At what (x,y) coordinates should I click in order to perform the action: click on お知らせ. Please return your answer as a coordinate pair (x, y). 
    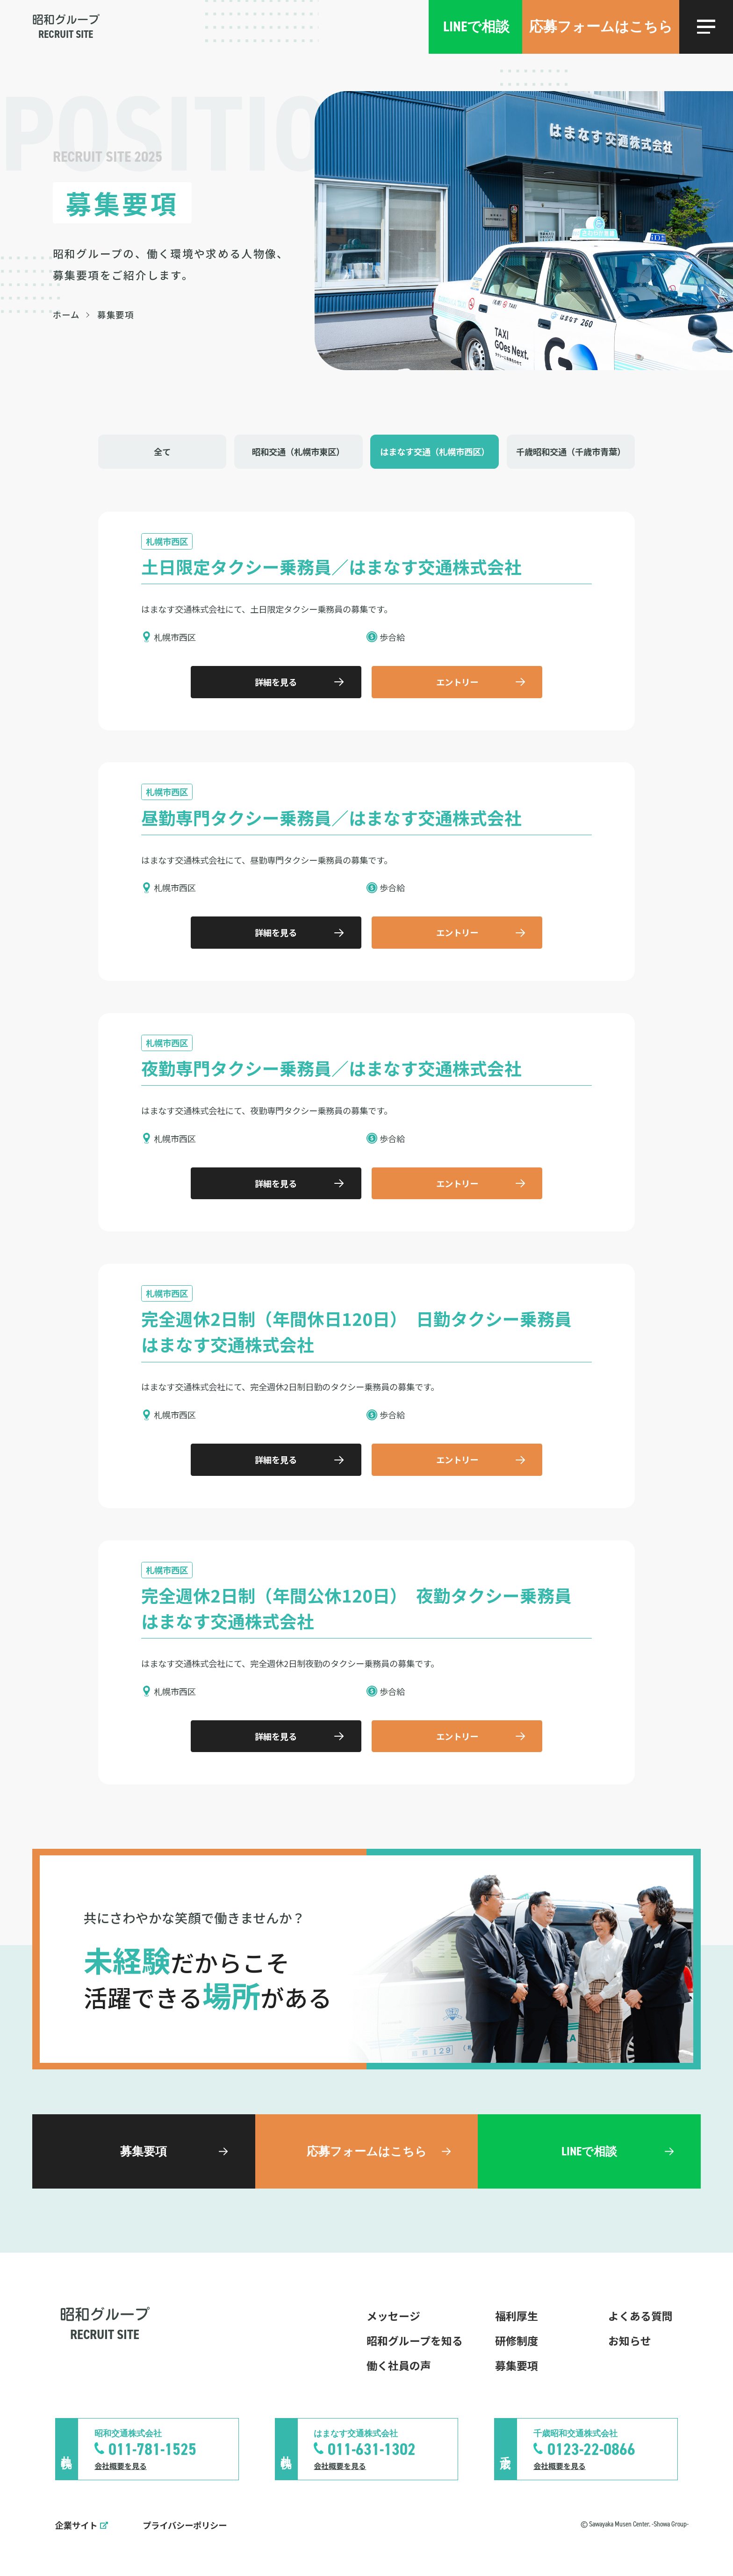
    Looking at the image, I should click on (629, 2340).